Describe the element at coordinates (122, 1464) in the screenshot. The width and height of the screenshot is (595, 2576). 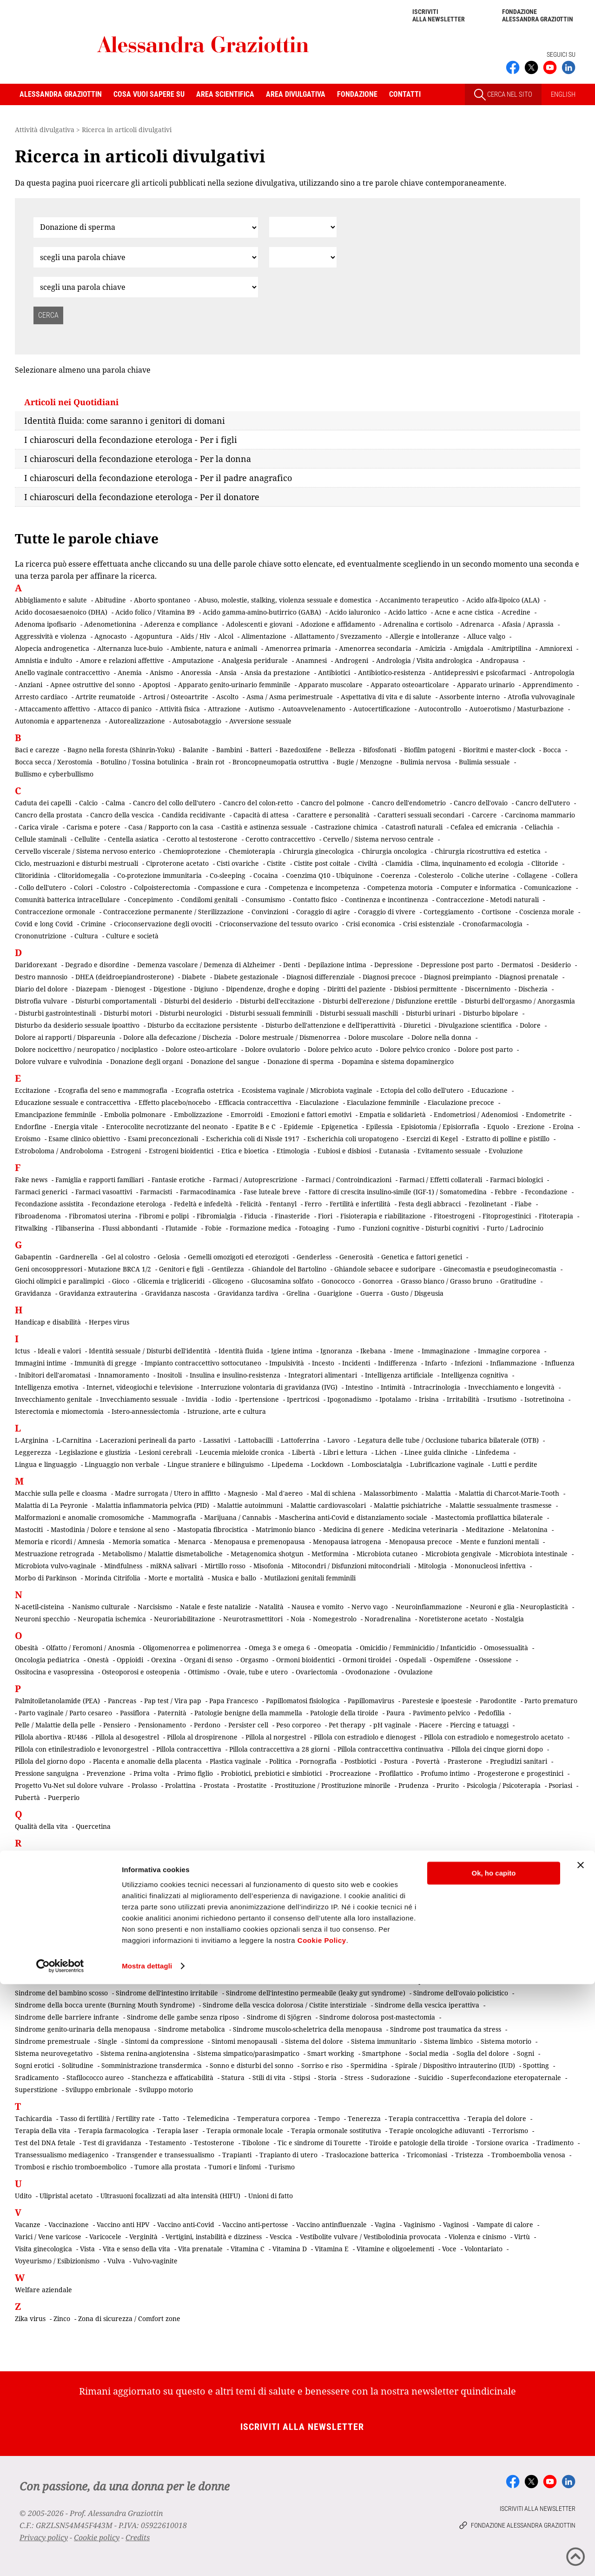
I see `Linguaggio non verbale` at that location.